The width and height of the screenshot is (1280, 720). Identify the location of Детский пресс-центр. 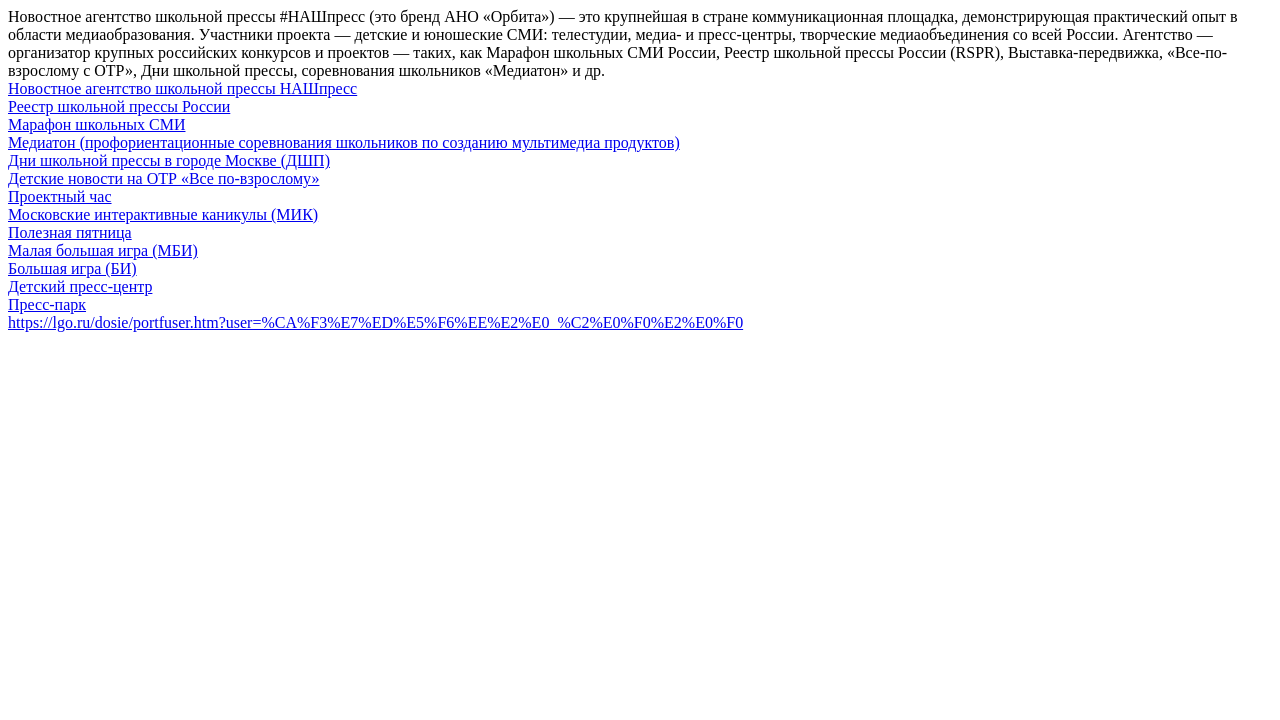
(80, 286).